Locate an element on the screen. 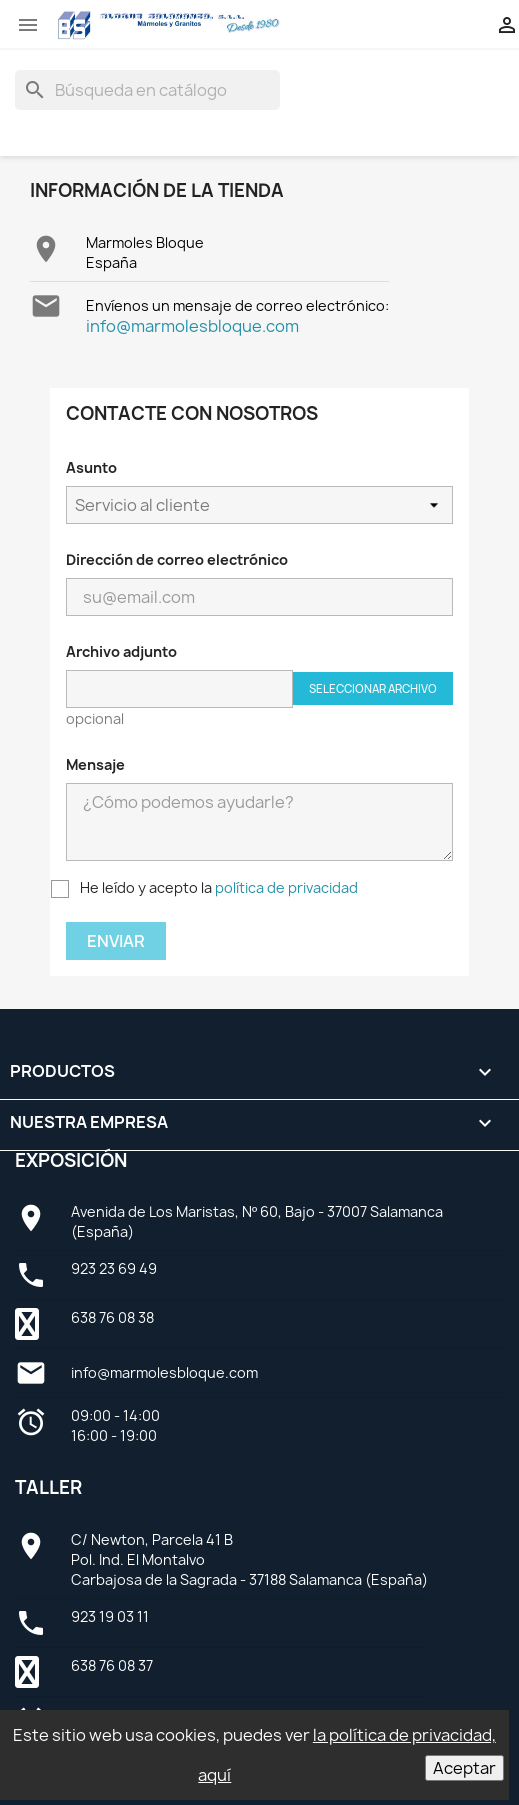 The image size is (519, 1805). Asunto is located at coordinates (91, 467).